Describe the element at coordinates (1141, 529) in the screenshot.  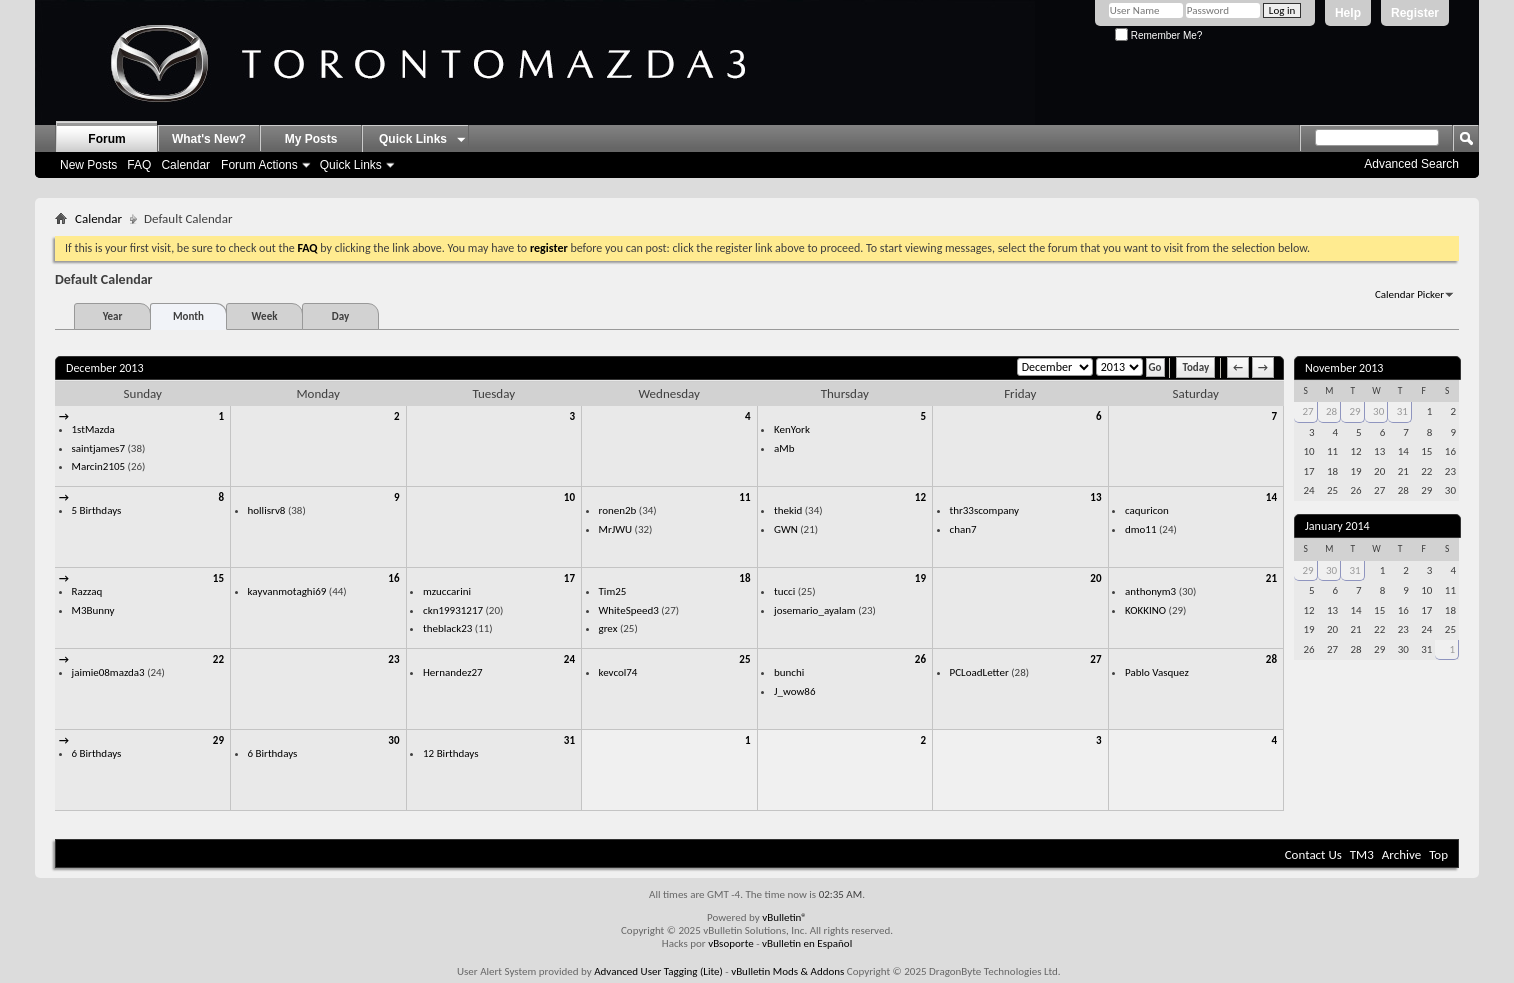
I see `dmo11` at that location.